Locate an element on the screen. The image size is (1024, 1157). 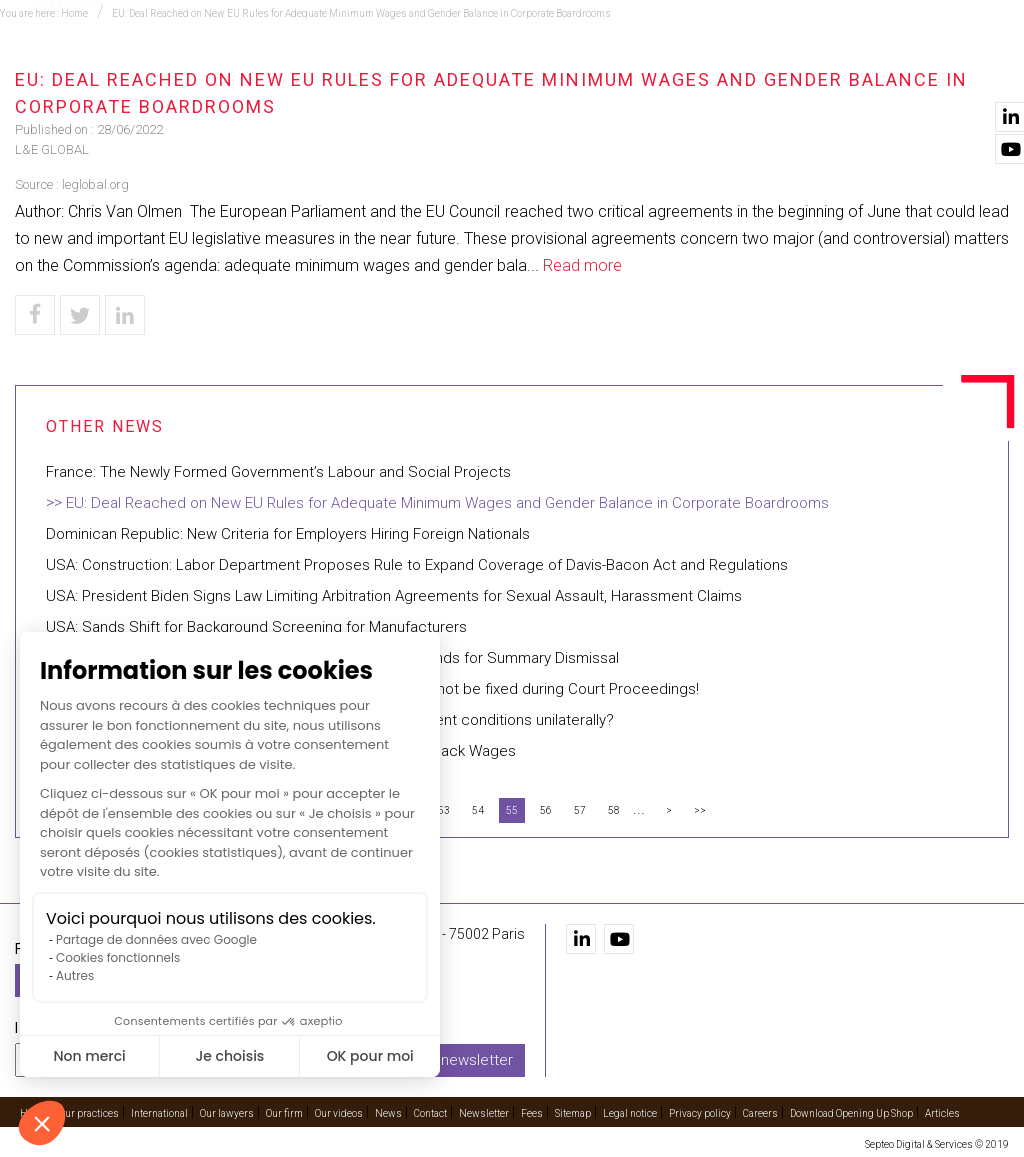
Sitemap is located at coordinates (573, 1113).